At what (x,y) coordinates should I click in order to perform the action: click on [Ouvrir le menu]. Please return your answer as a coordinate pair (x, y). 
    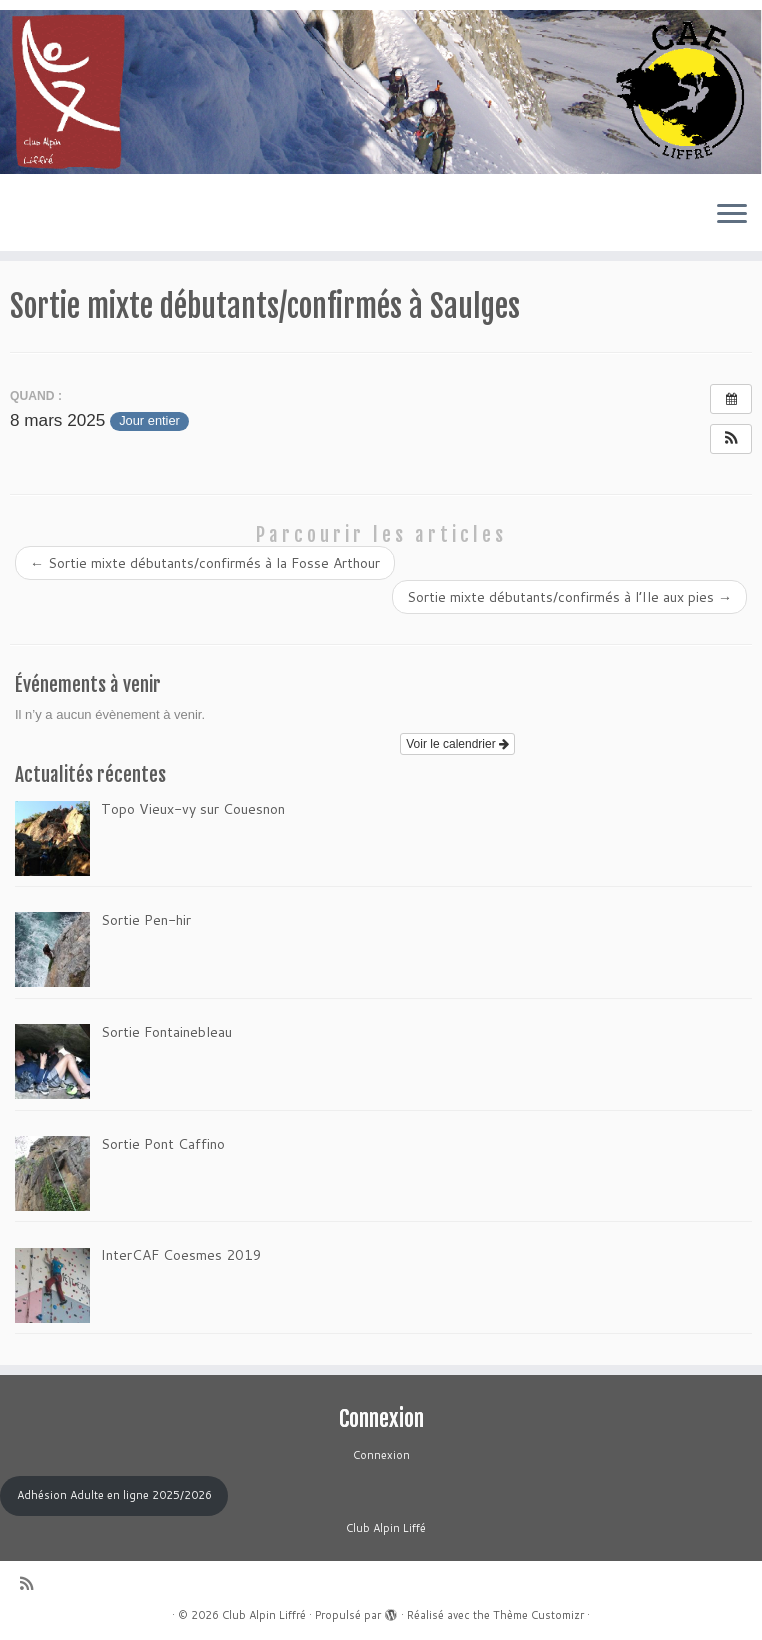
    Looking at the image, I should click on (732, 215).